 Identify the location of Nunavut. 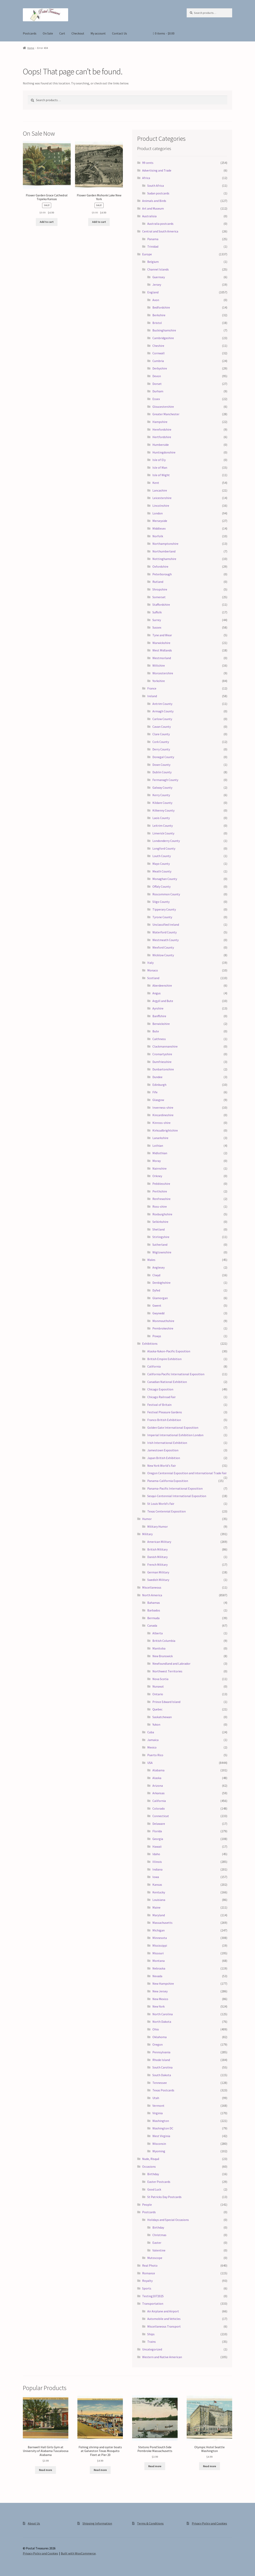
(158, 1686).